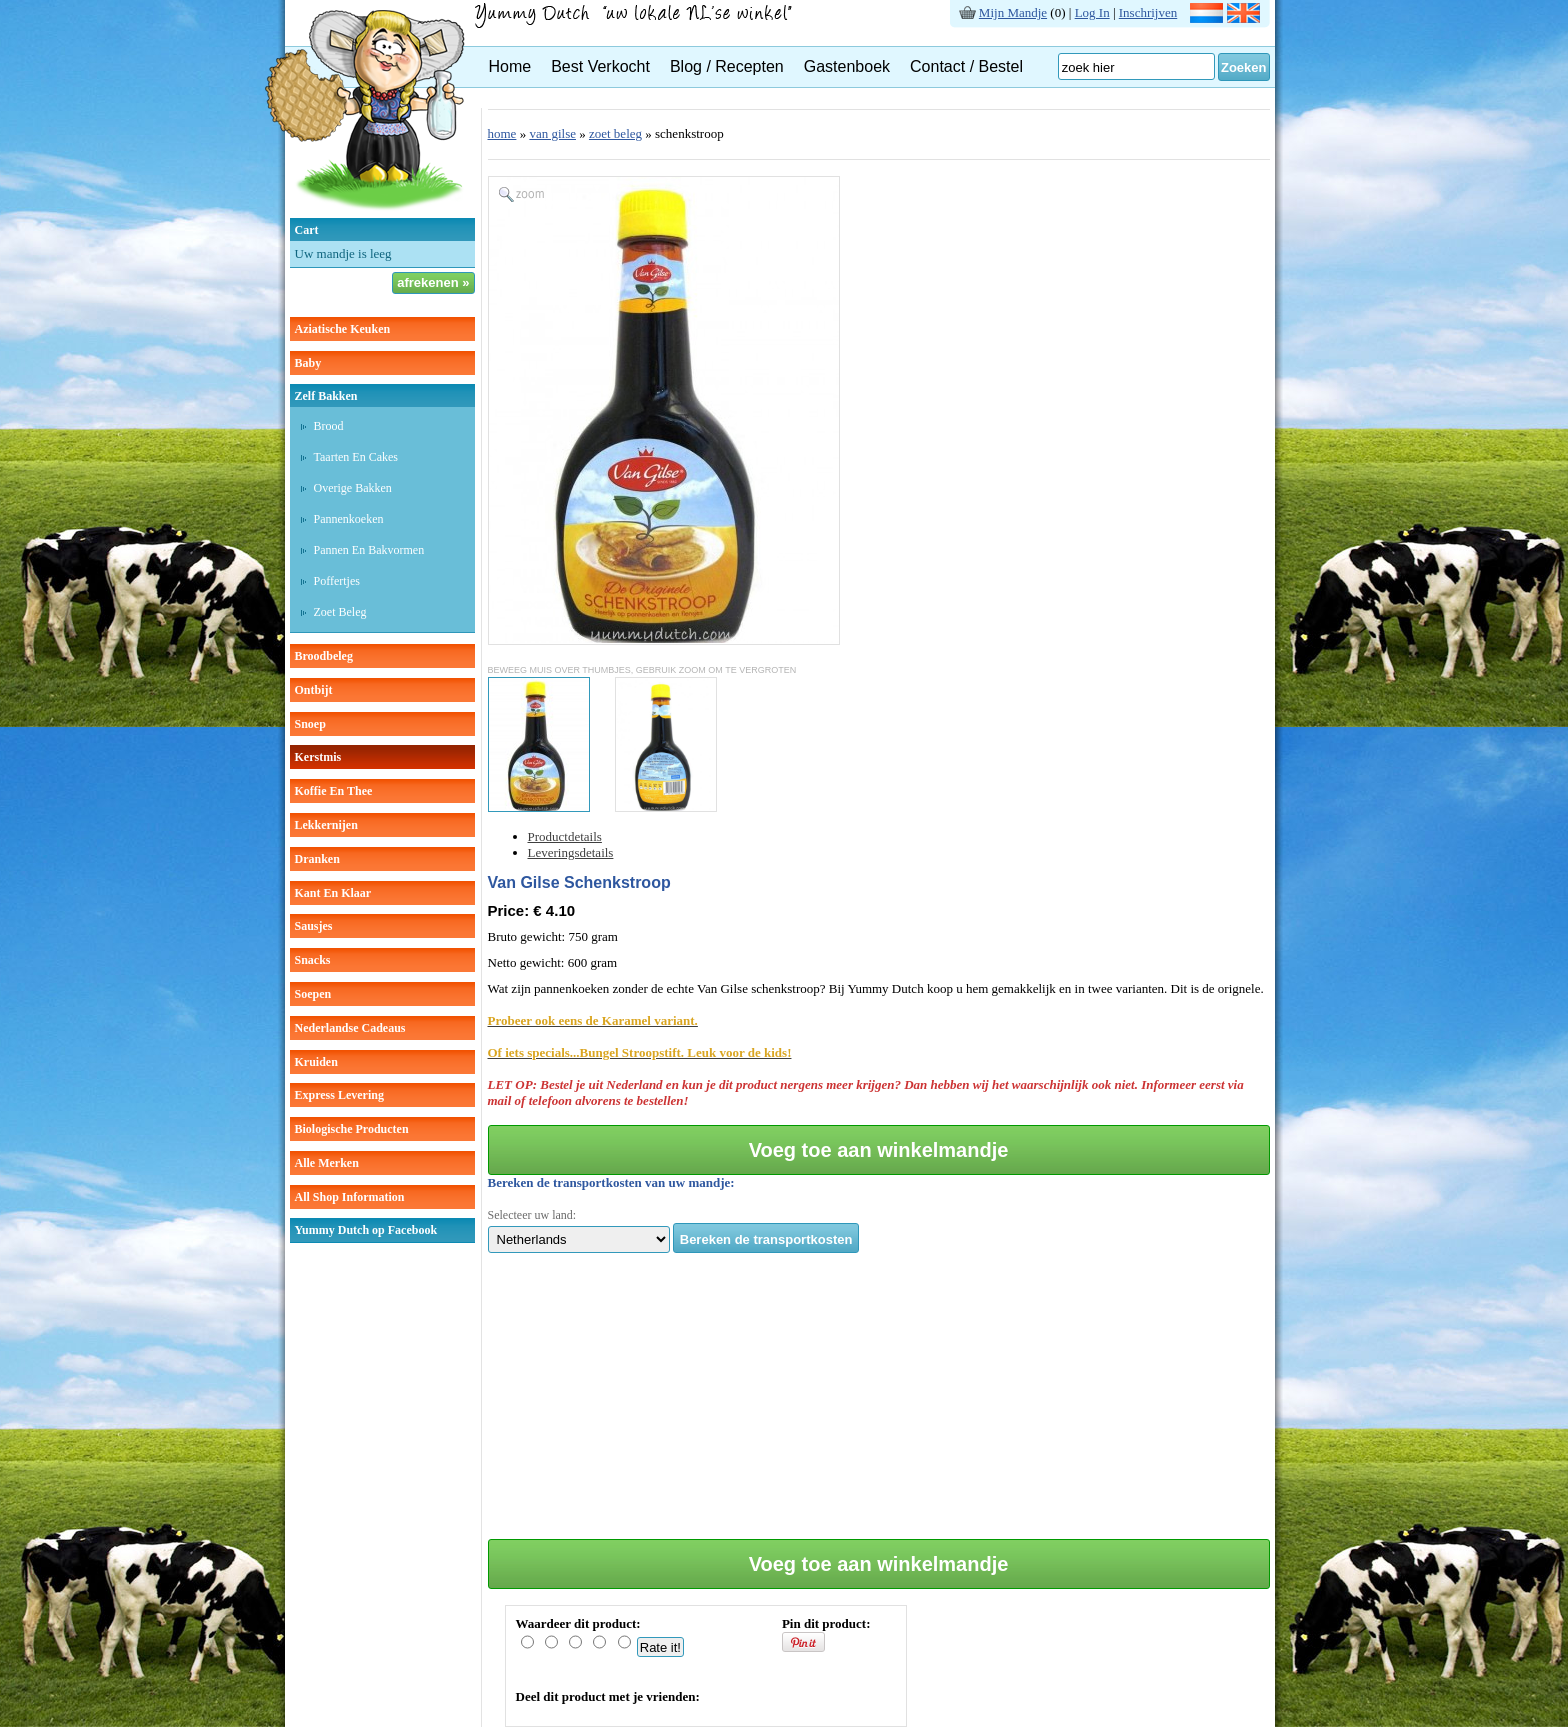 The image size is (1568, 1727). What do you see at coordinates (369, 550) in the screenshot?
I see `pannen en bakvormen` at bounding box center [369, 550].